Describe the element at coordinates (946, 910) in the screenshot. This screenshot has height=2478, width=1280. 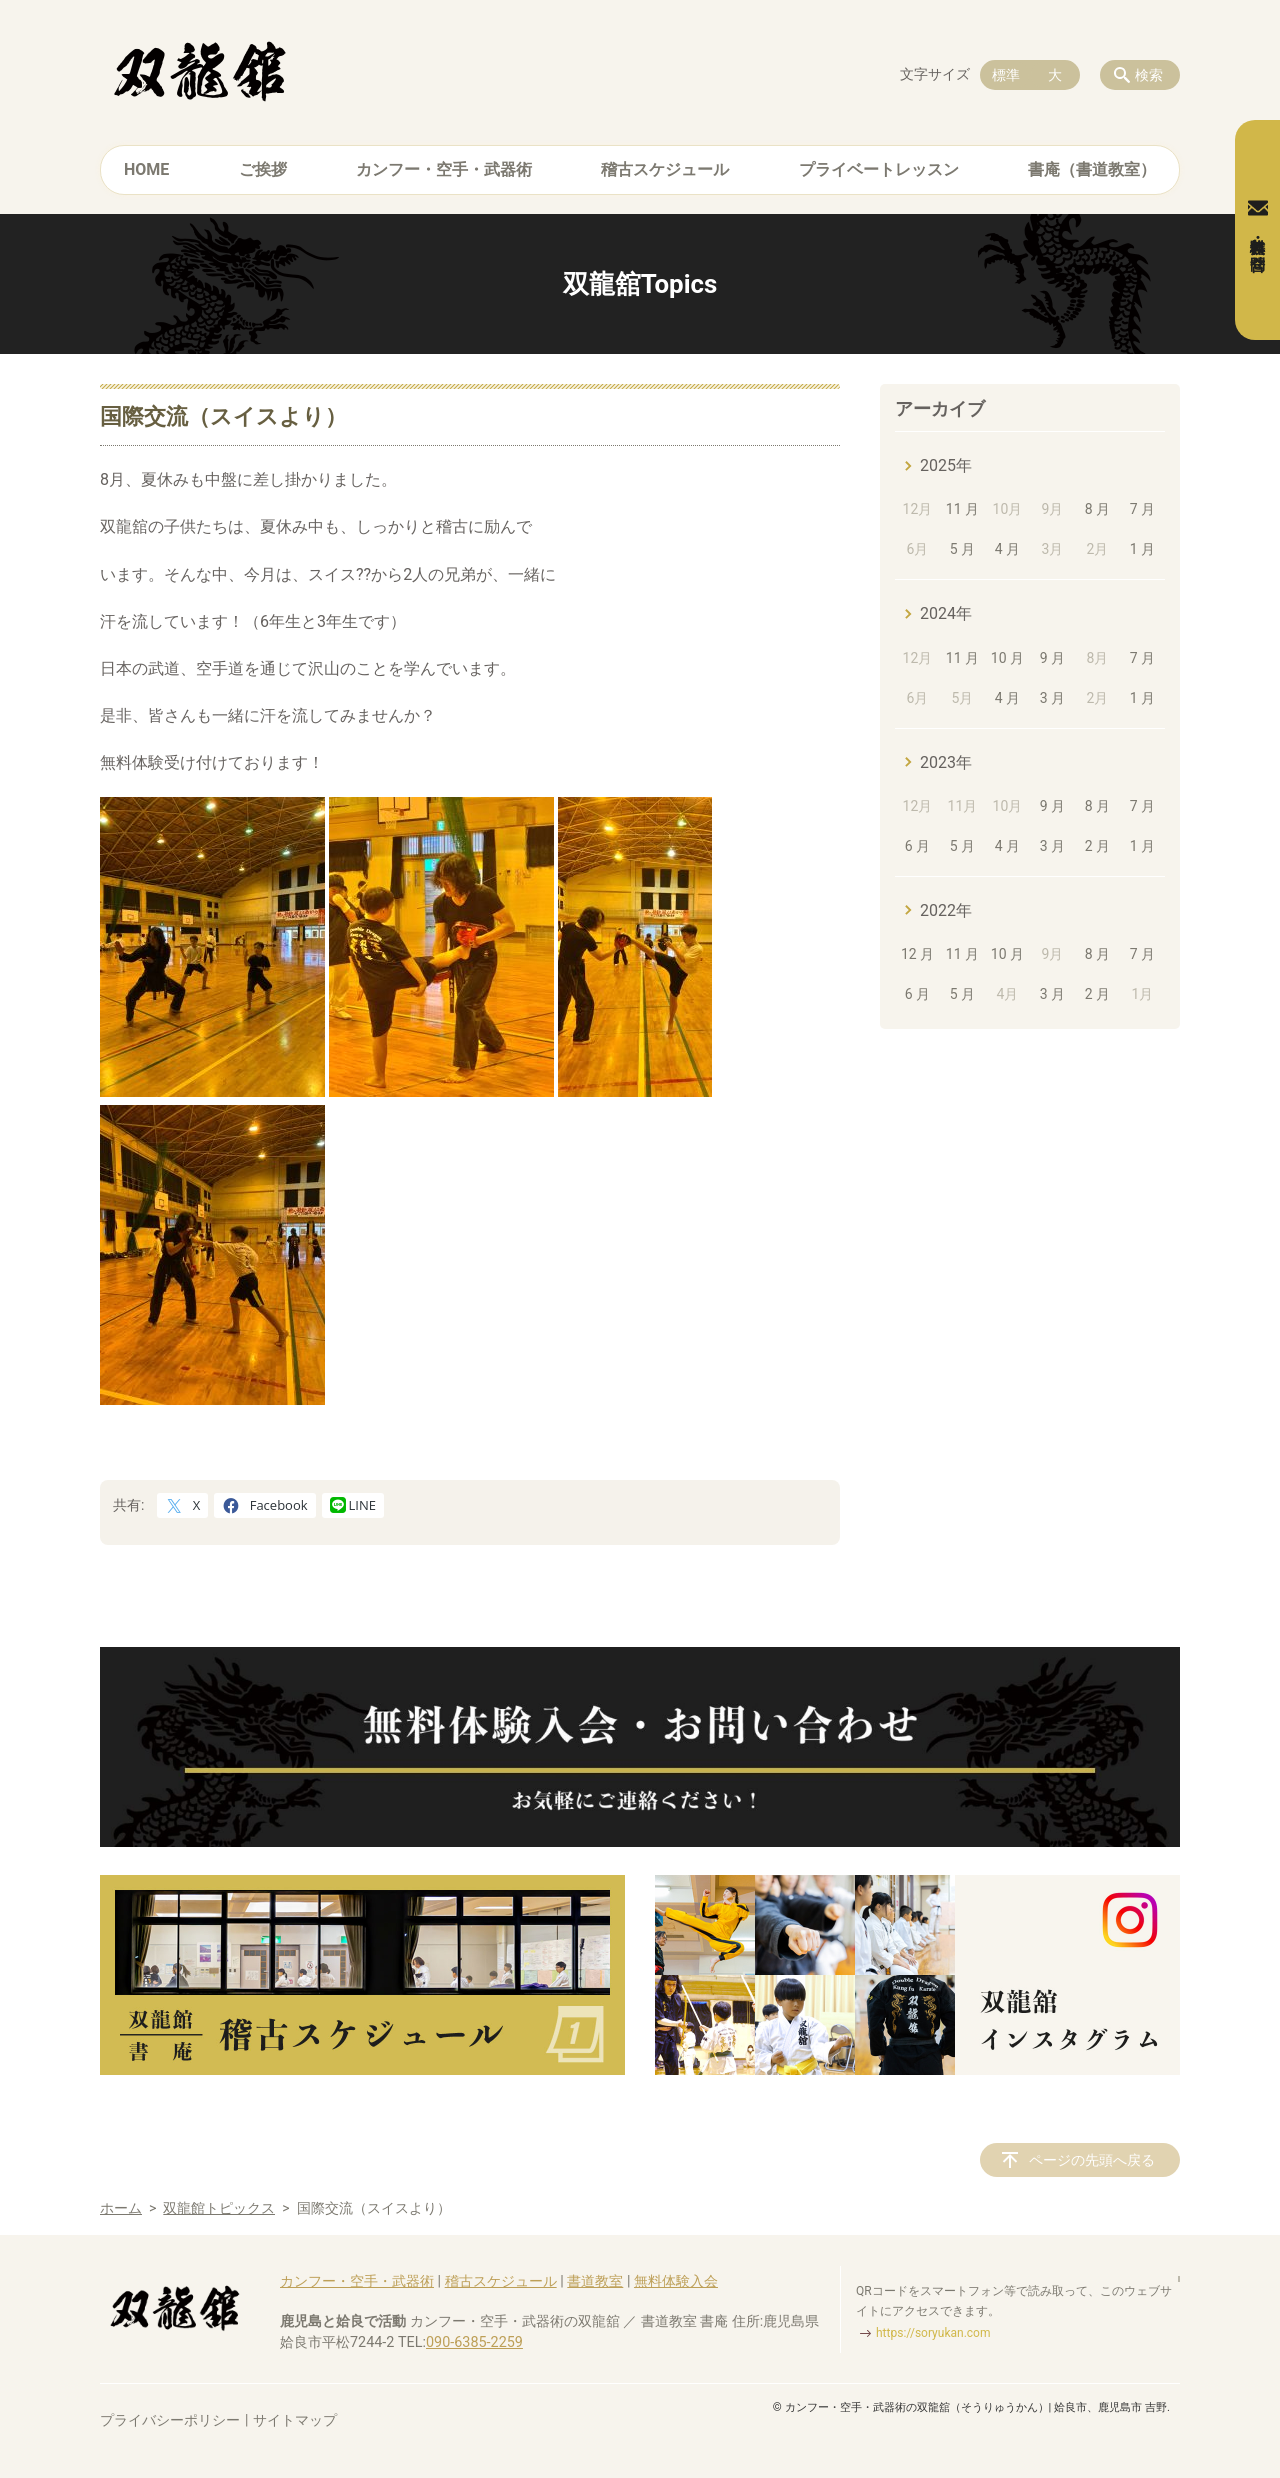
I see `2022年` at that location.